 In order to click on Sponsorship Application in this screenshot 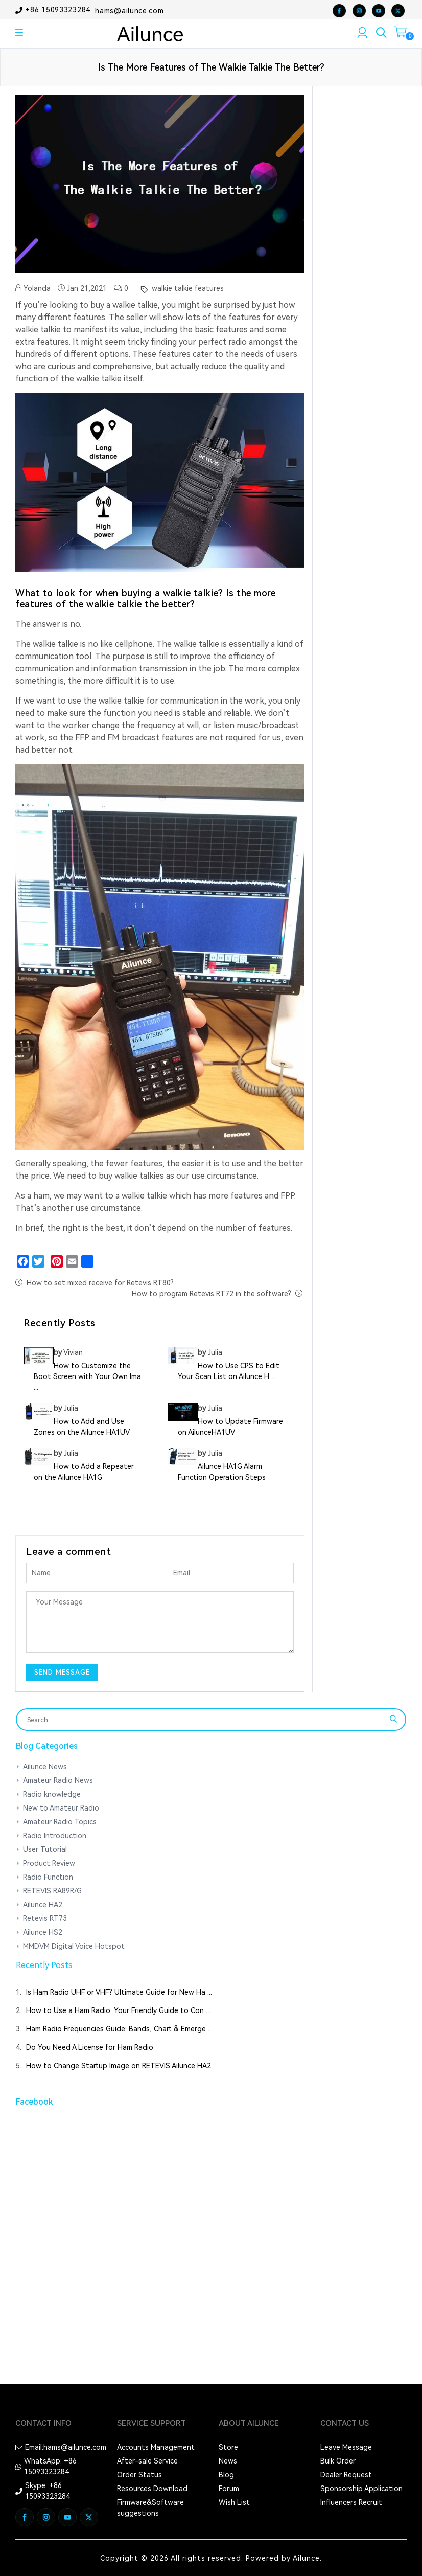, I will do `click(361, 2488)`.